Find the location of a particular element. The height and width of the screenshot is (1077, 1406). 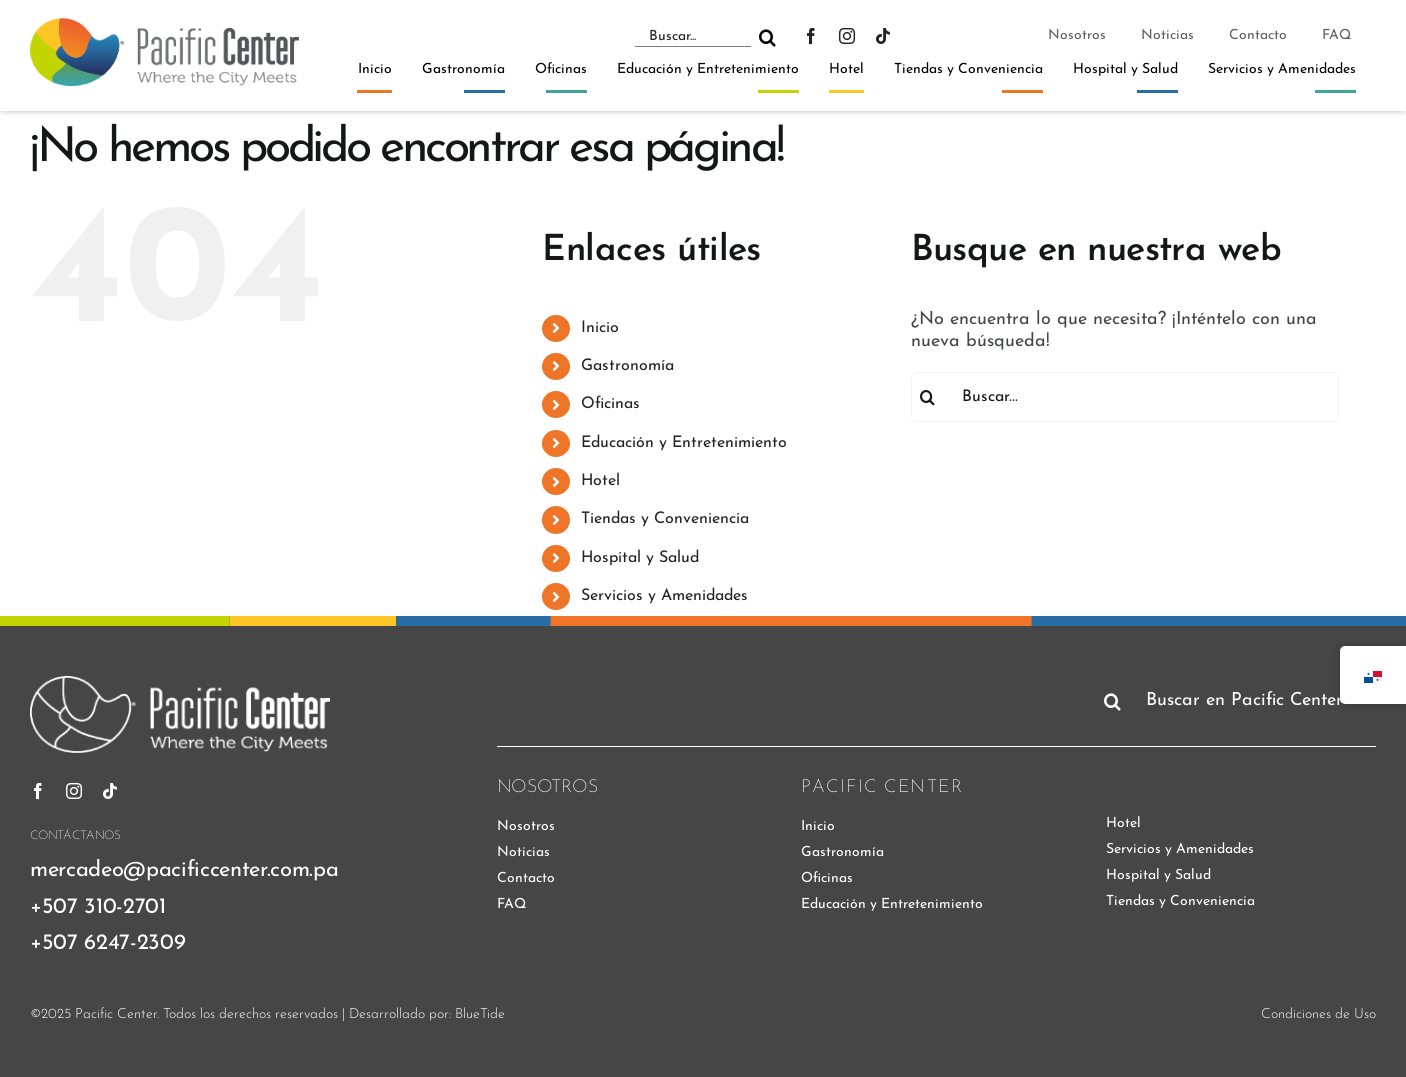

Servicios y Amenidades is located at coordinates (664, 596).